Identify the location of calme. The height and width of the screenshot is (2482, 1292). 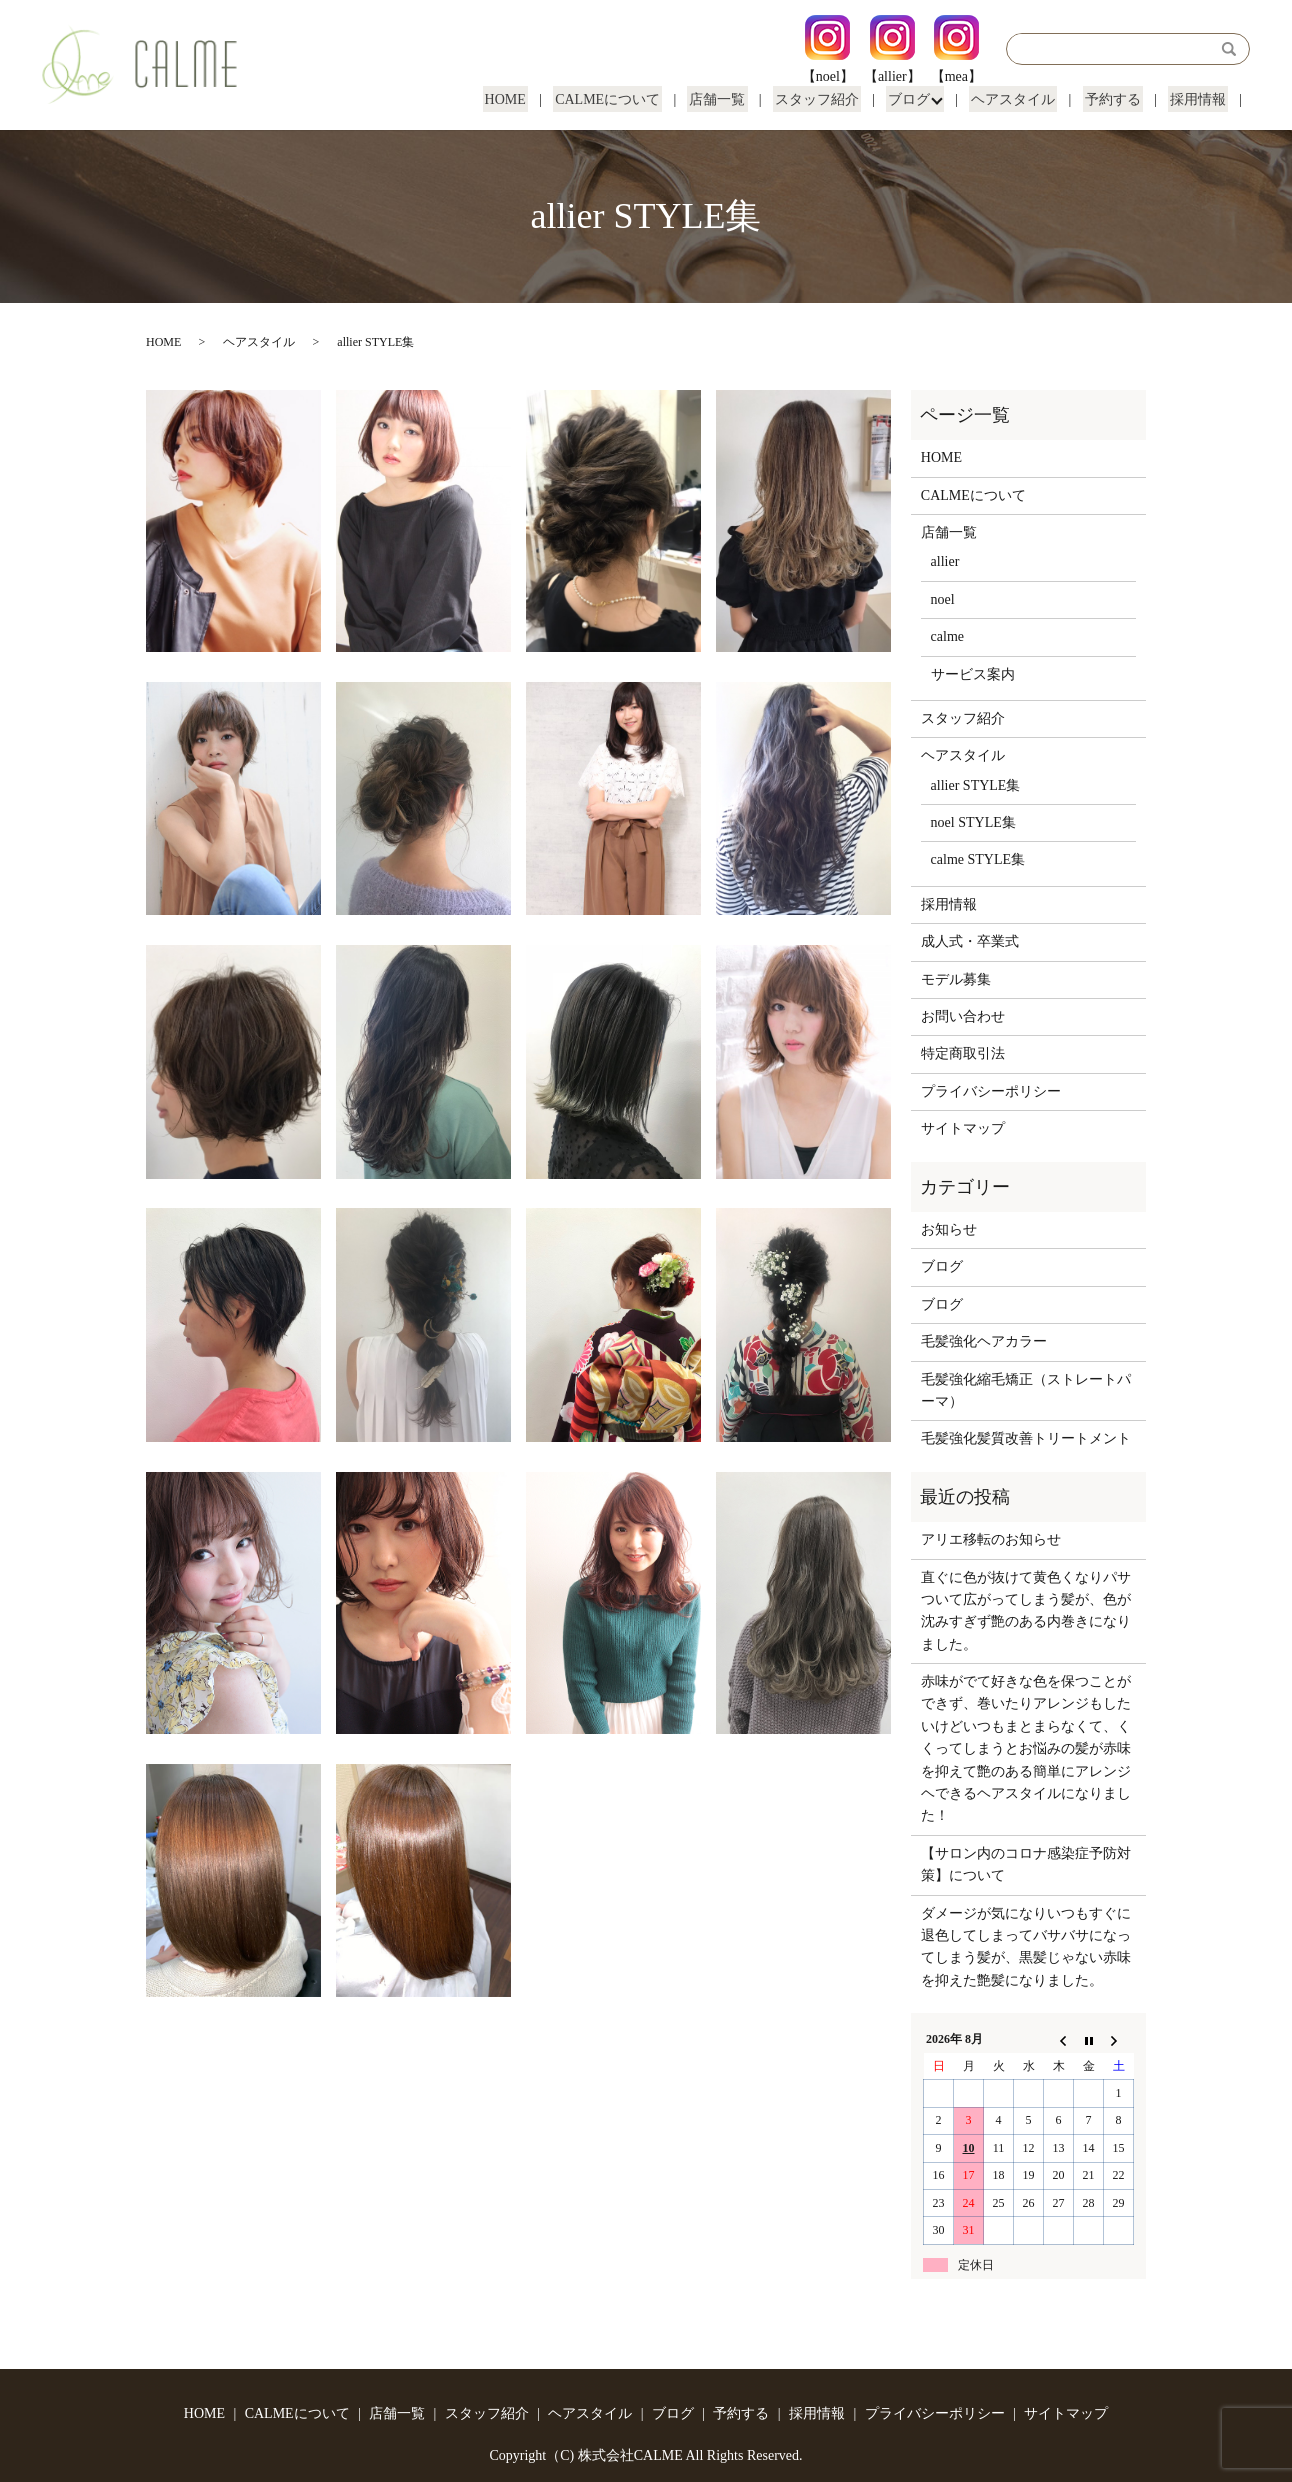
(947, 636).